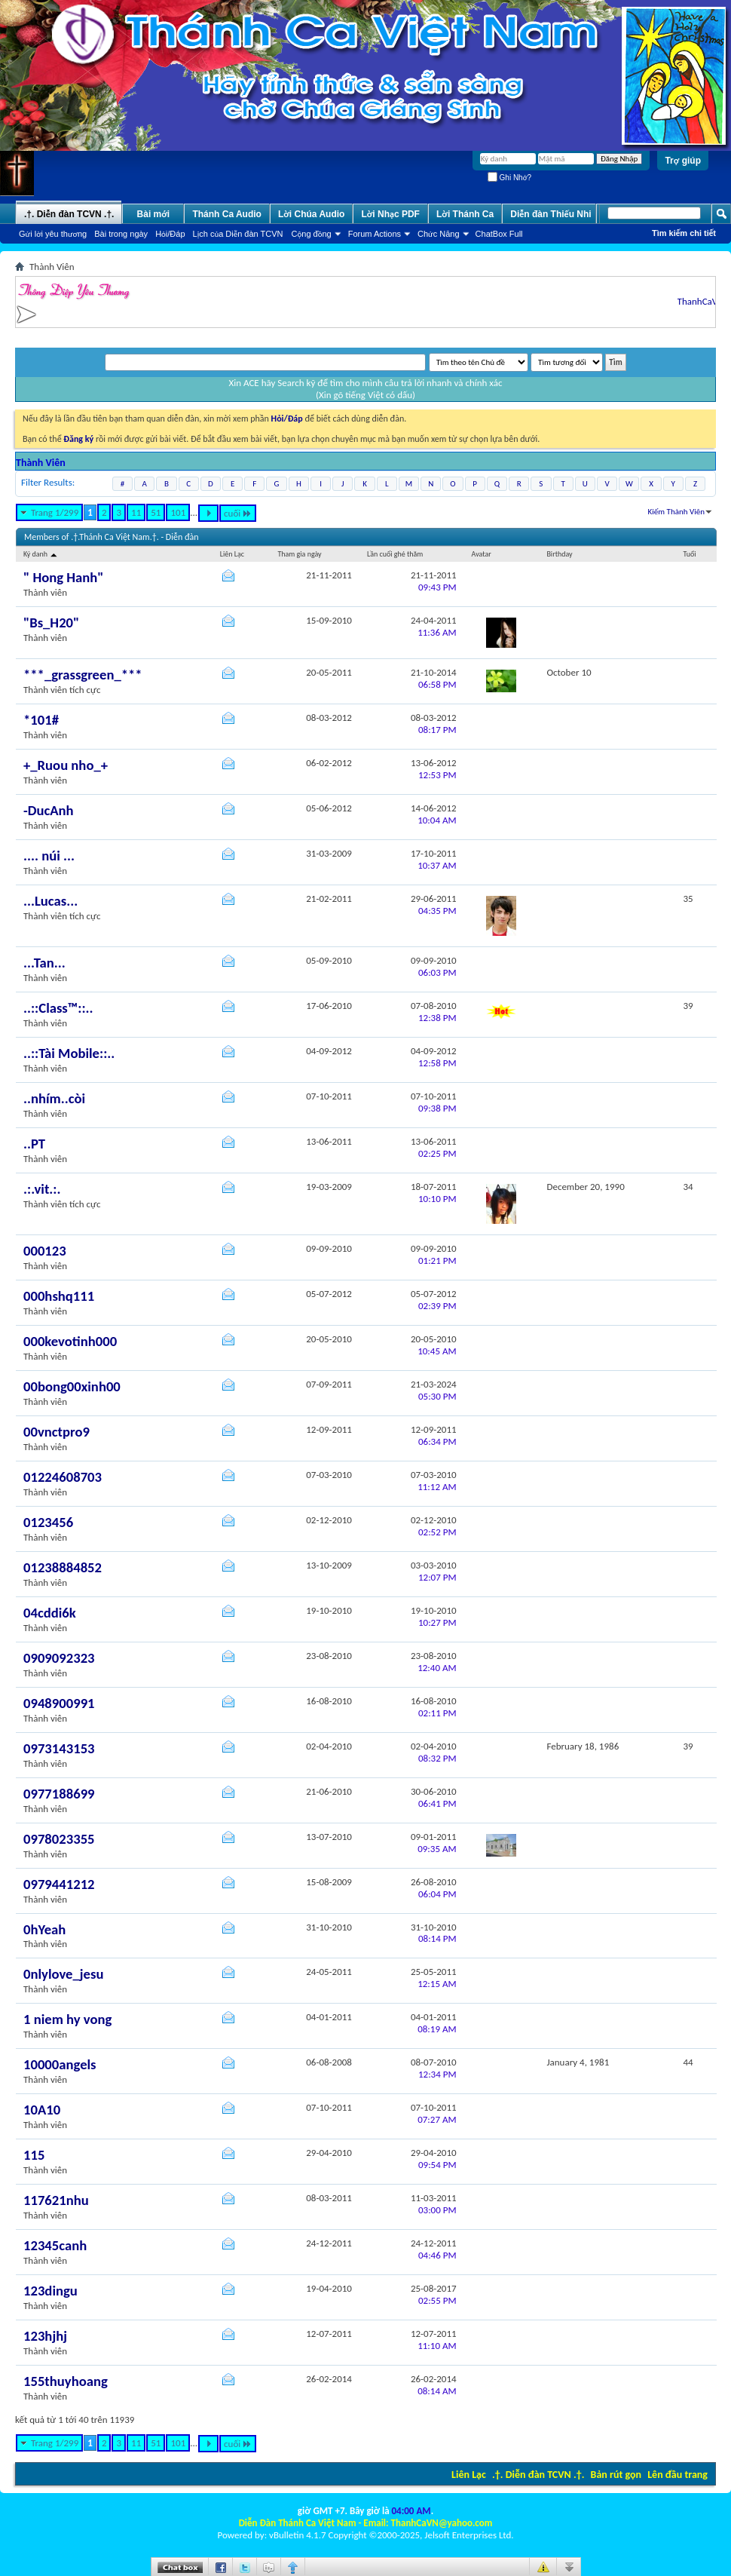 The height and width of the screenshot is (2576, 731). Describe the element at coordinates (374, 233) in the screenshot. I see `Forum Actions` at that location.